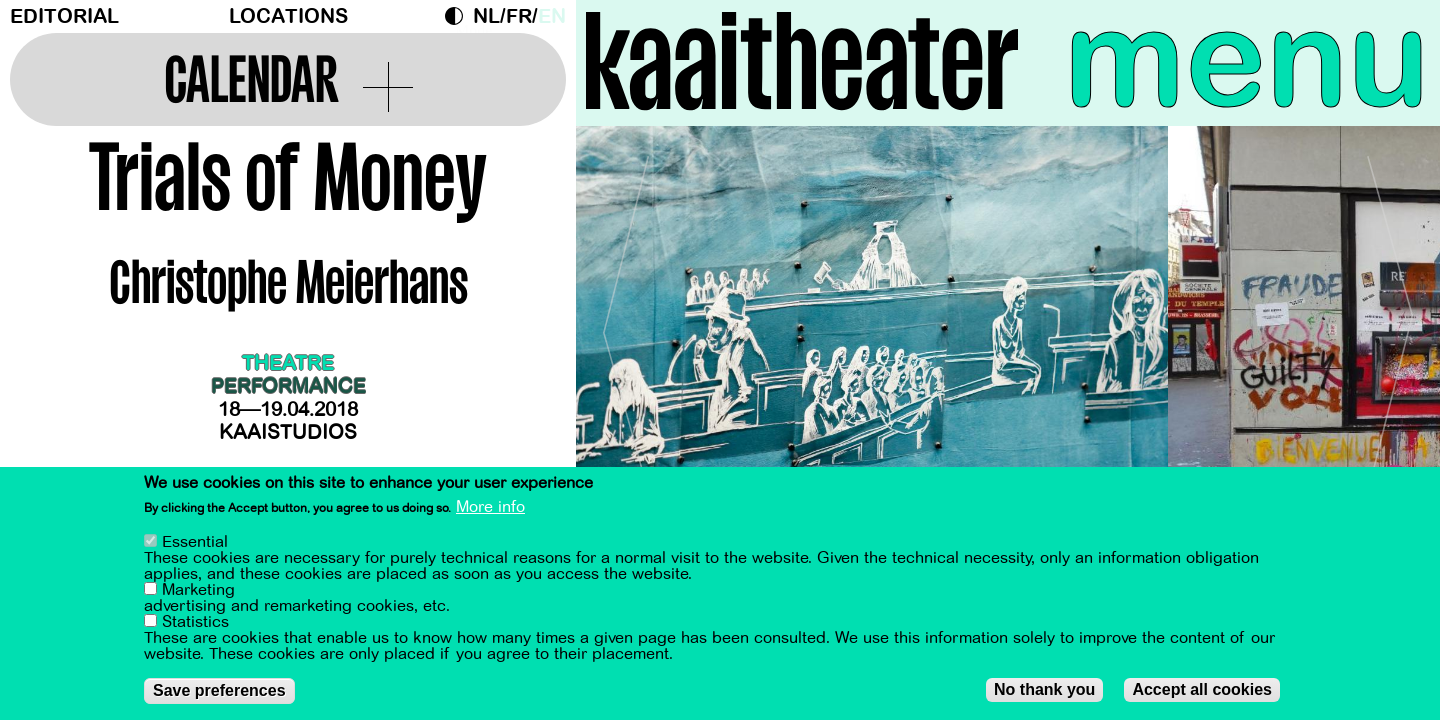 This screenshot has height=720, width=1440. I want to click on Accept all cookies, so click(1202, 689).